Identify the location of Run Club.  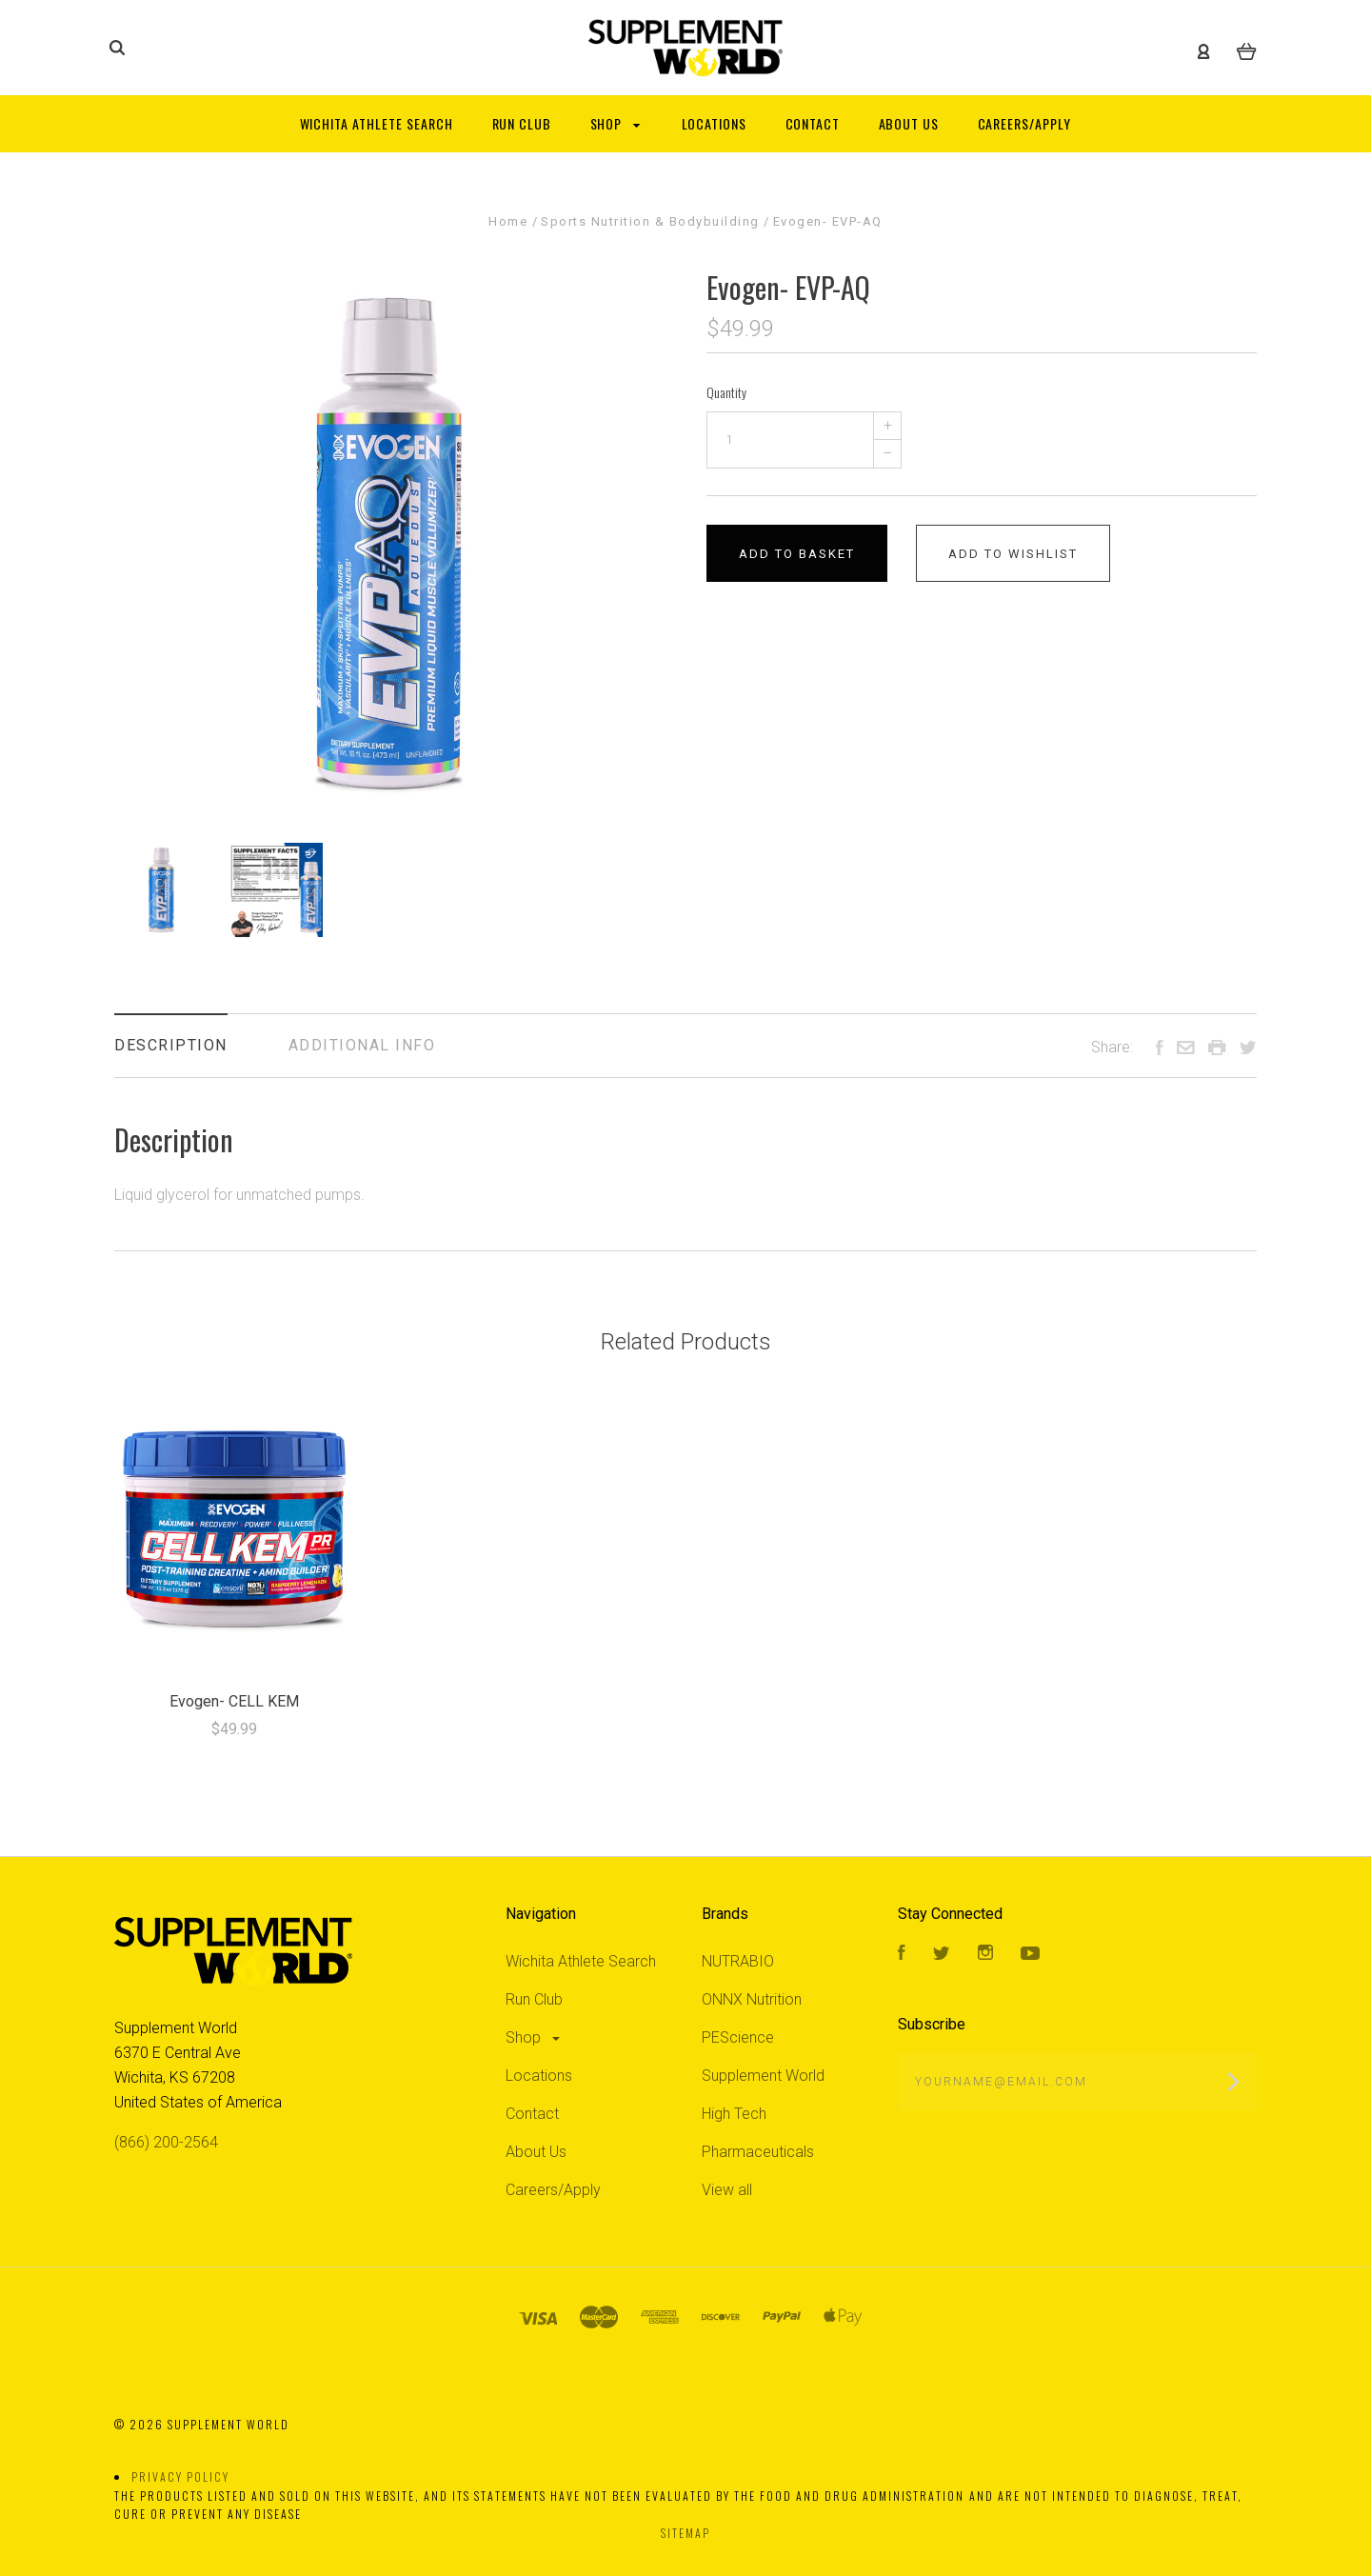
(534, 1999).